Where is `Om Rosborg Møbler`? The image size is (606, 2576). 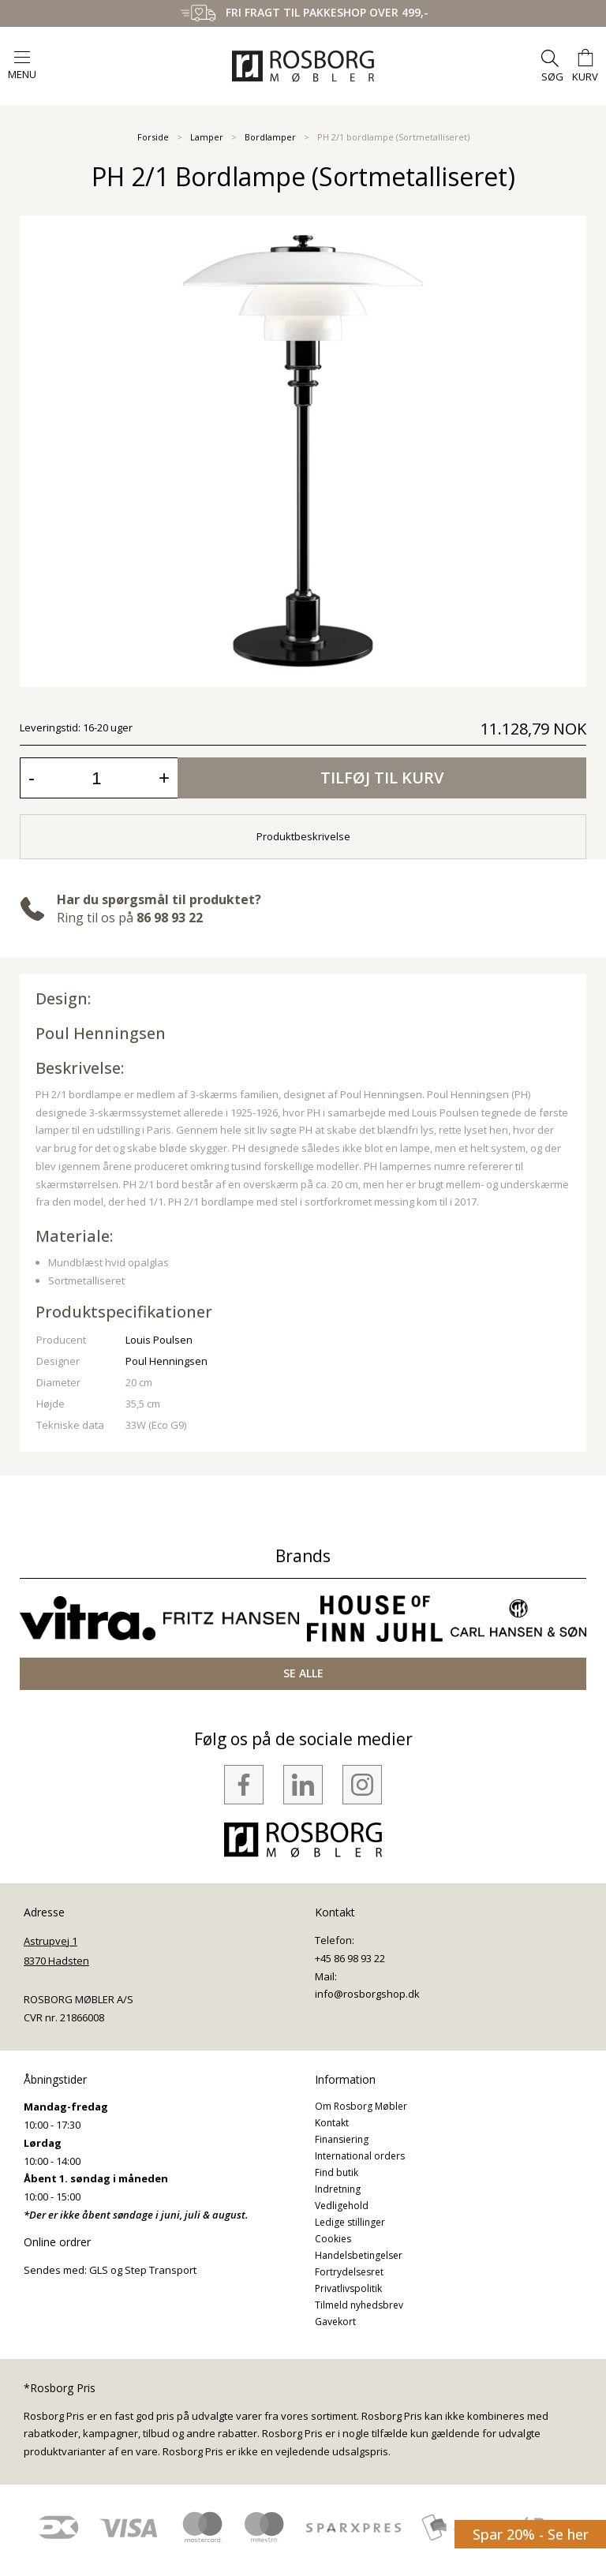 Om Rosborg Møbler is located at coordinates (361, 2106).